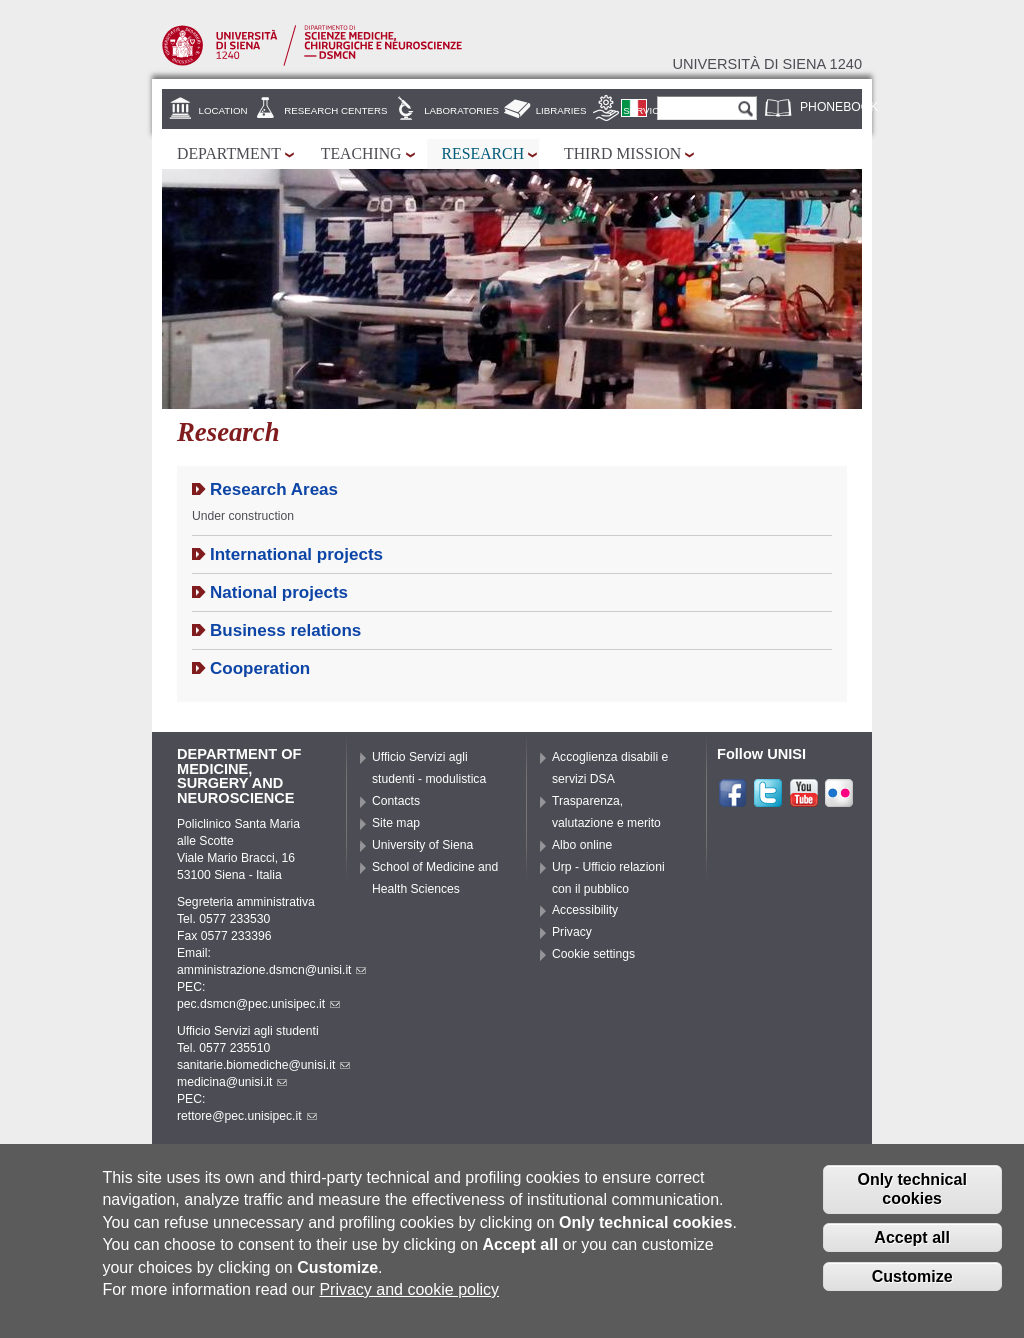 The height and width of the screenshot is (1338, 1024). I want to click on amministrazione.dsmcn@unisi.it, so click(271, 970).